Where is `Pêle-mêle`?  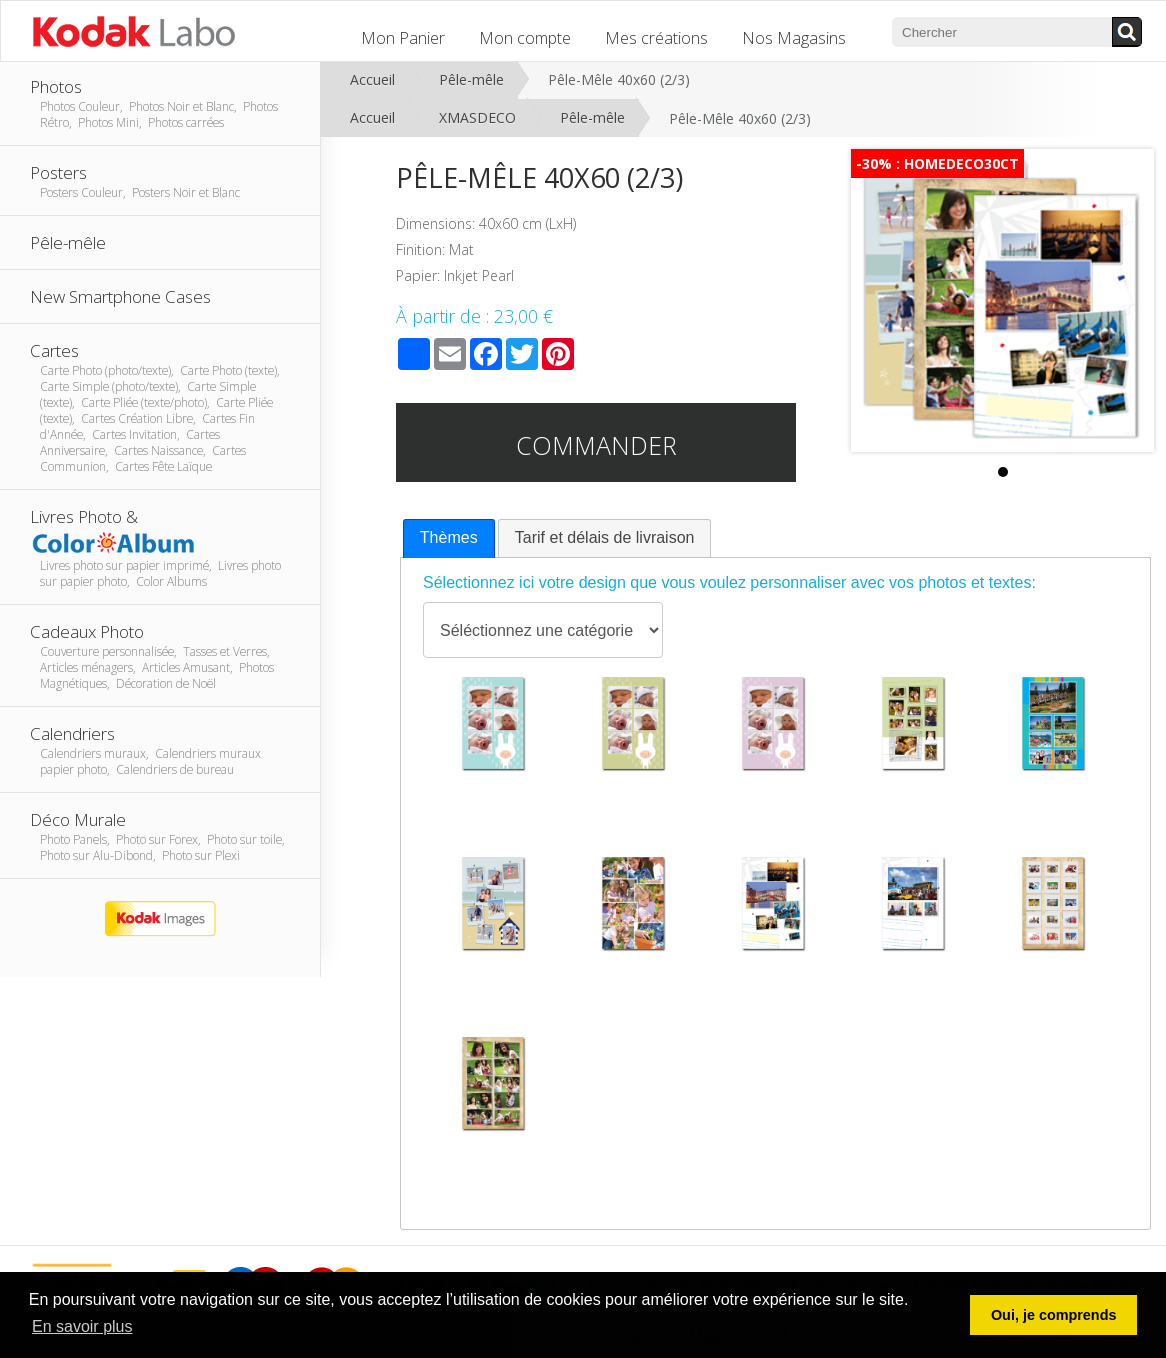
Pêle-mêle is located at coordinates (471, 79).